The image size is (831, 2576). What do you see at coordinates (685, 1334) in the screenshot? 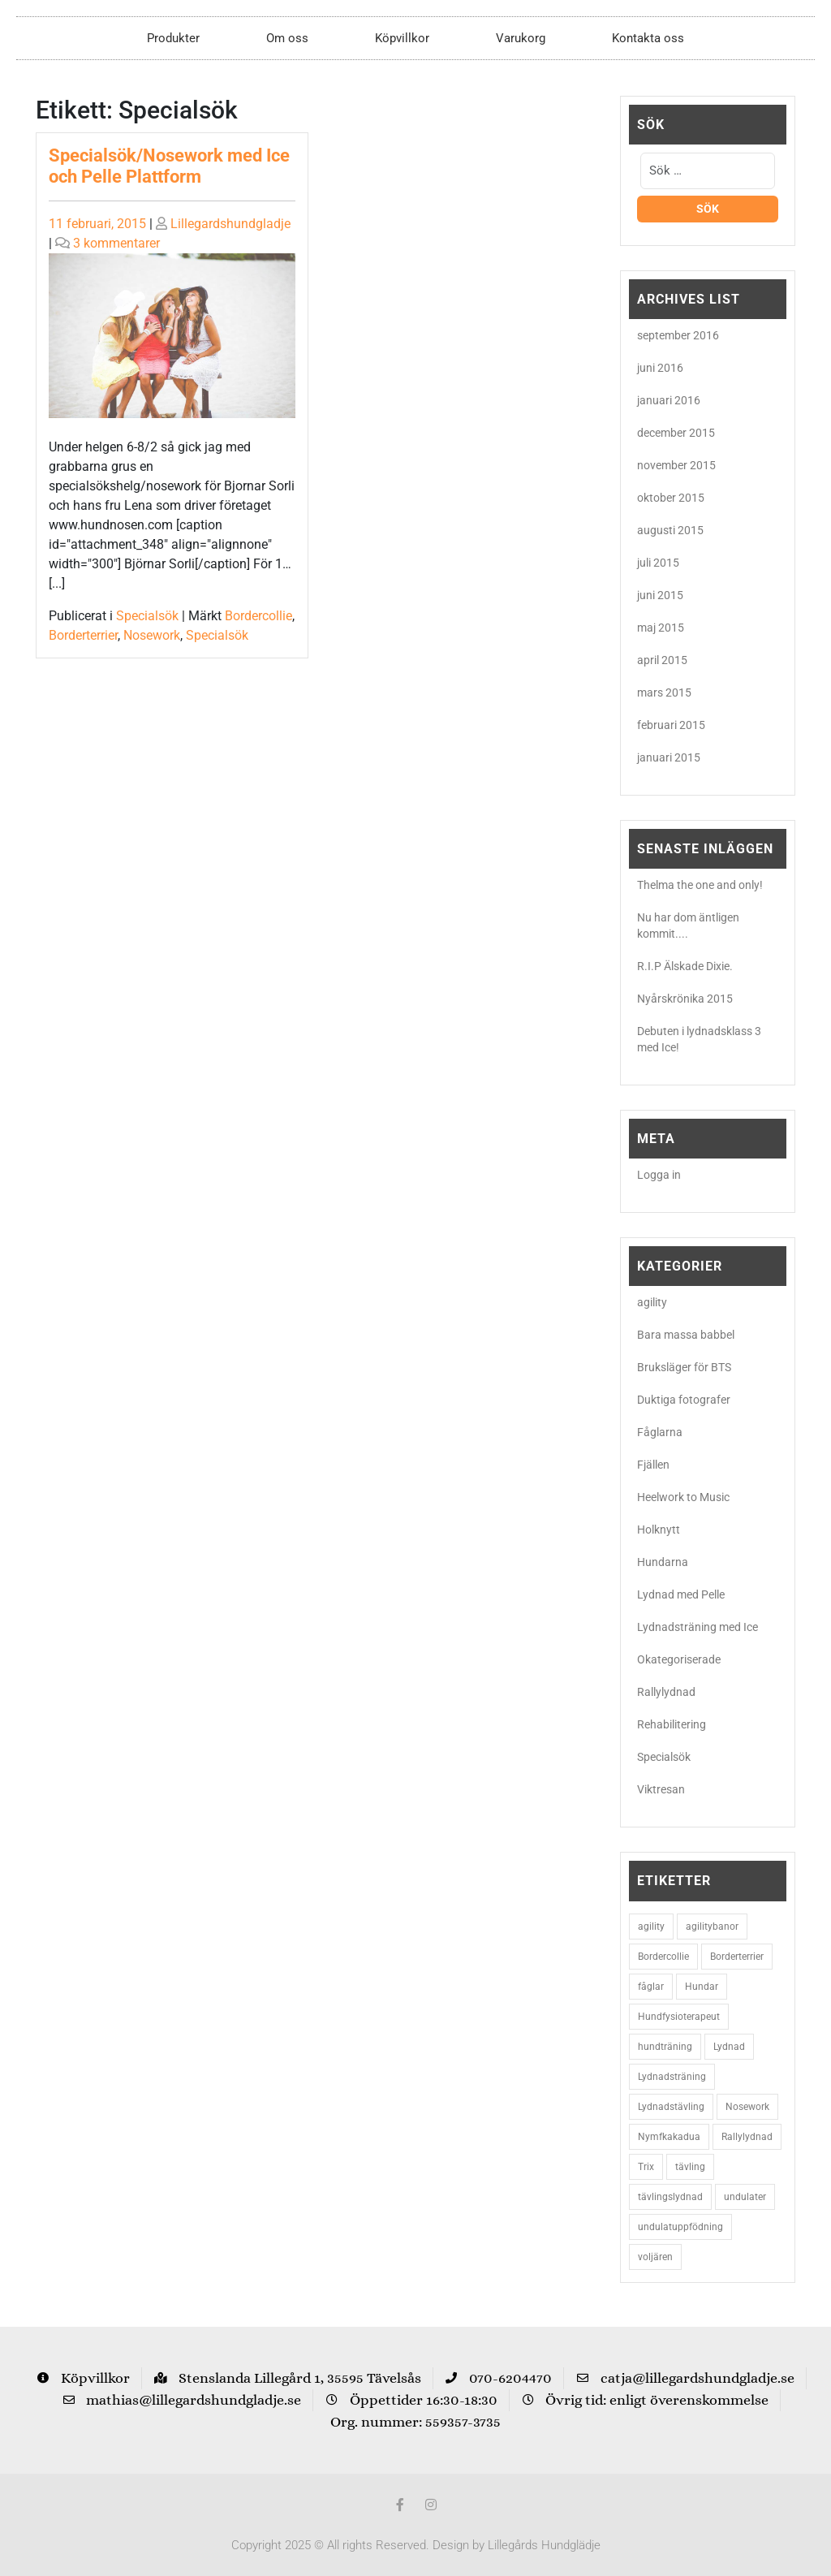
I see `Bara massa babbel` at bounding box center [685, 1334].